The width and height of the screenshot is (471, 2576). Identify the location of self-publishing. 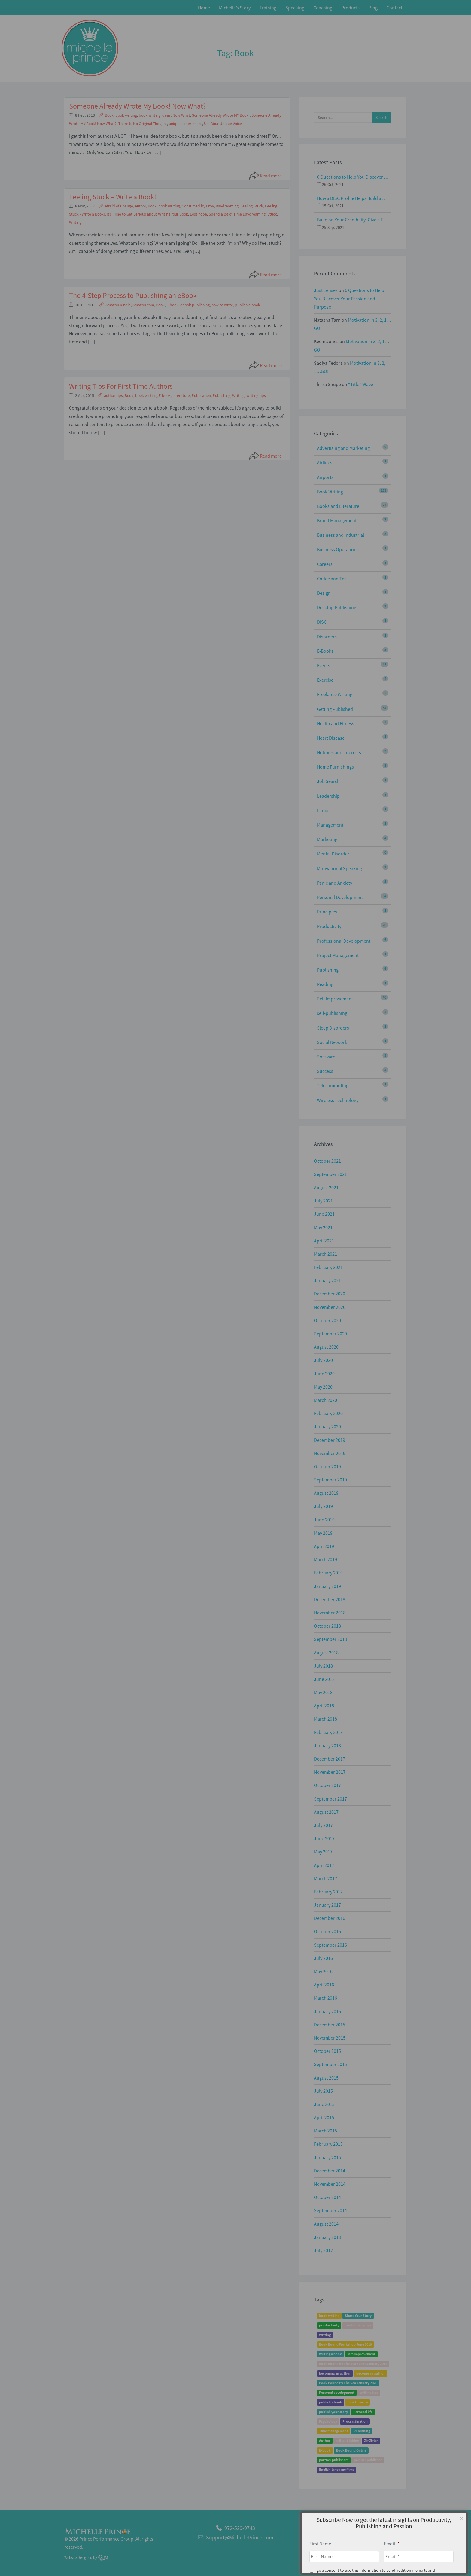
(332, 1013).